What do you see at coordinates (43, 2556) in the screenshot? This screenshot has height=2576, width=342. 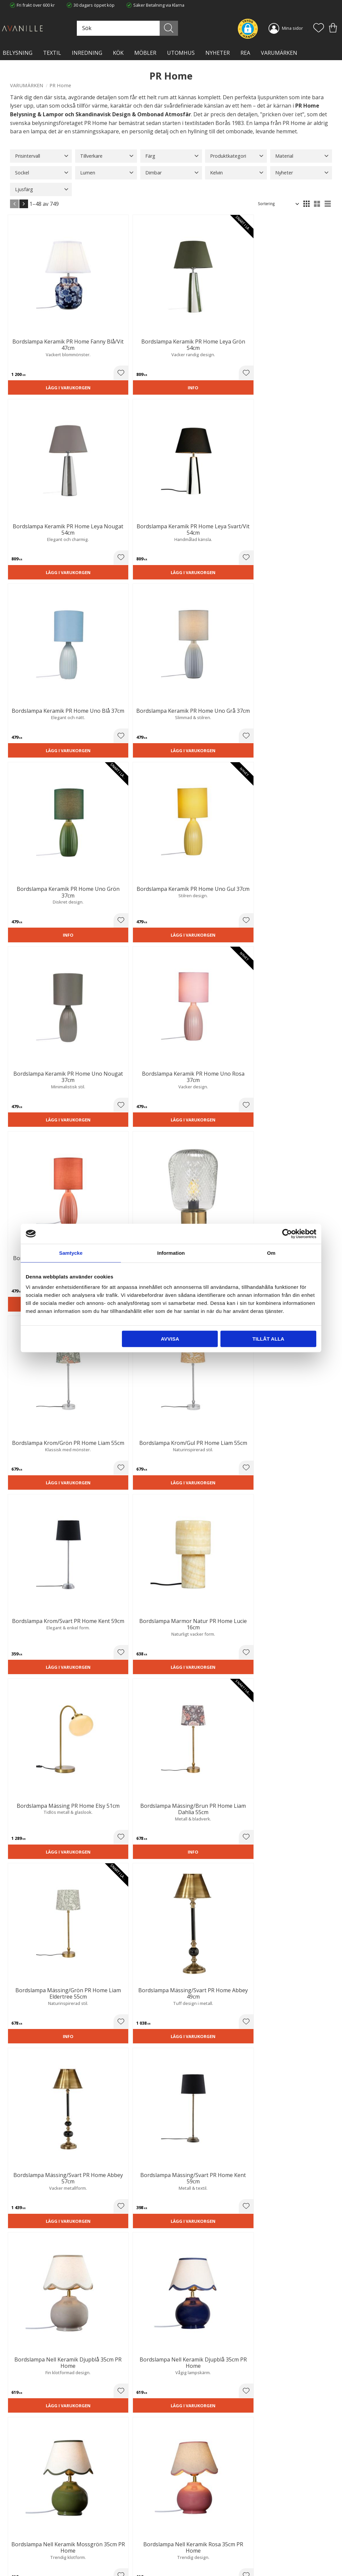 I see `info@lavanille.com` at bounding box center [43, 2556].